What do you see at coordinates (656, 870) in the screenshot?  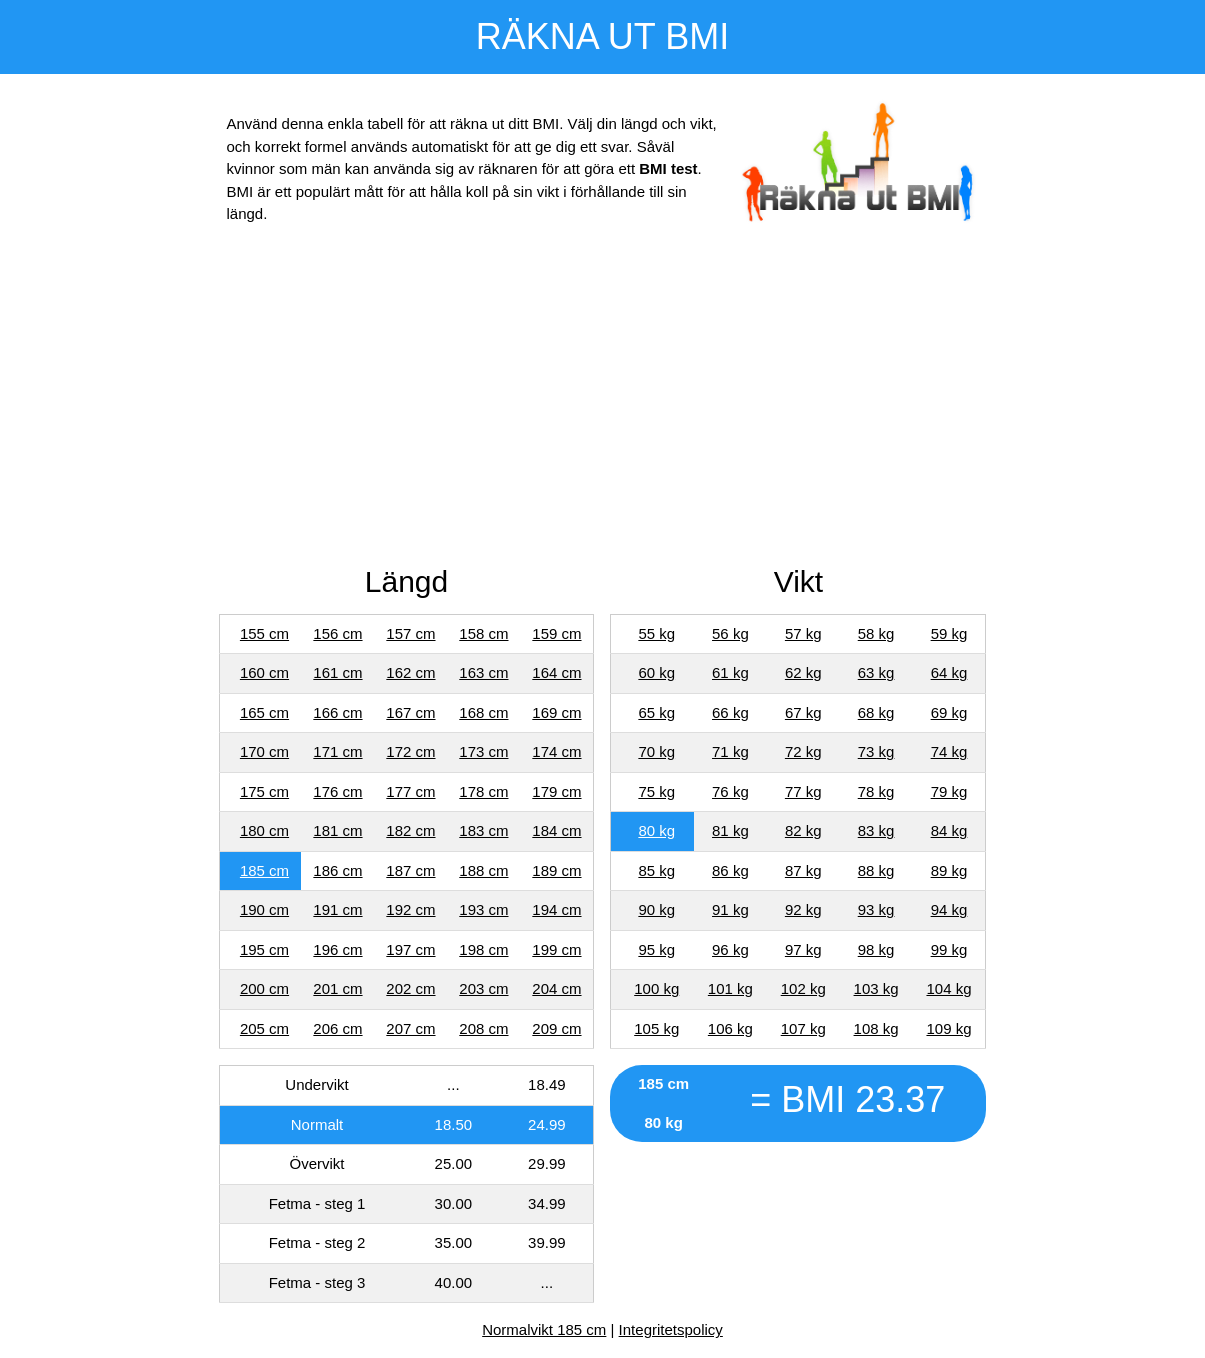 I see `85 kg` at bounding box center [656, 870].